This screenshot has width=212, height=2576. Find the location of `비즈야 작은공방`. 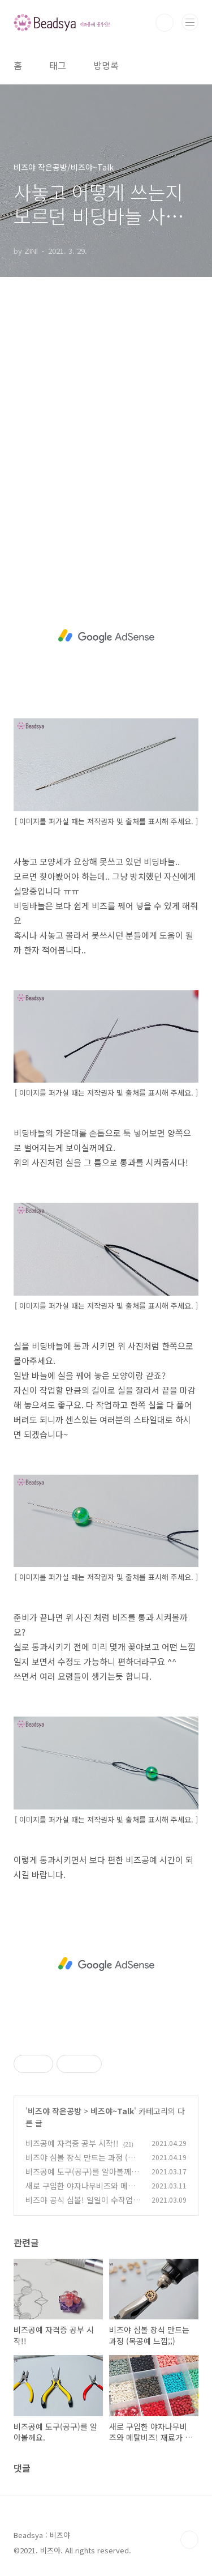

비즈야 작은공방 is located at coordinates (54, 2111).